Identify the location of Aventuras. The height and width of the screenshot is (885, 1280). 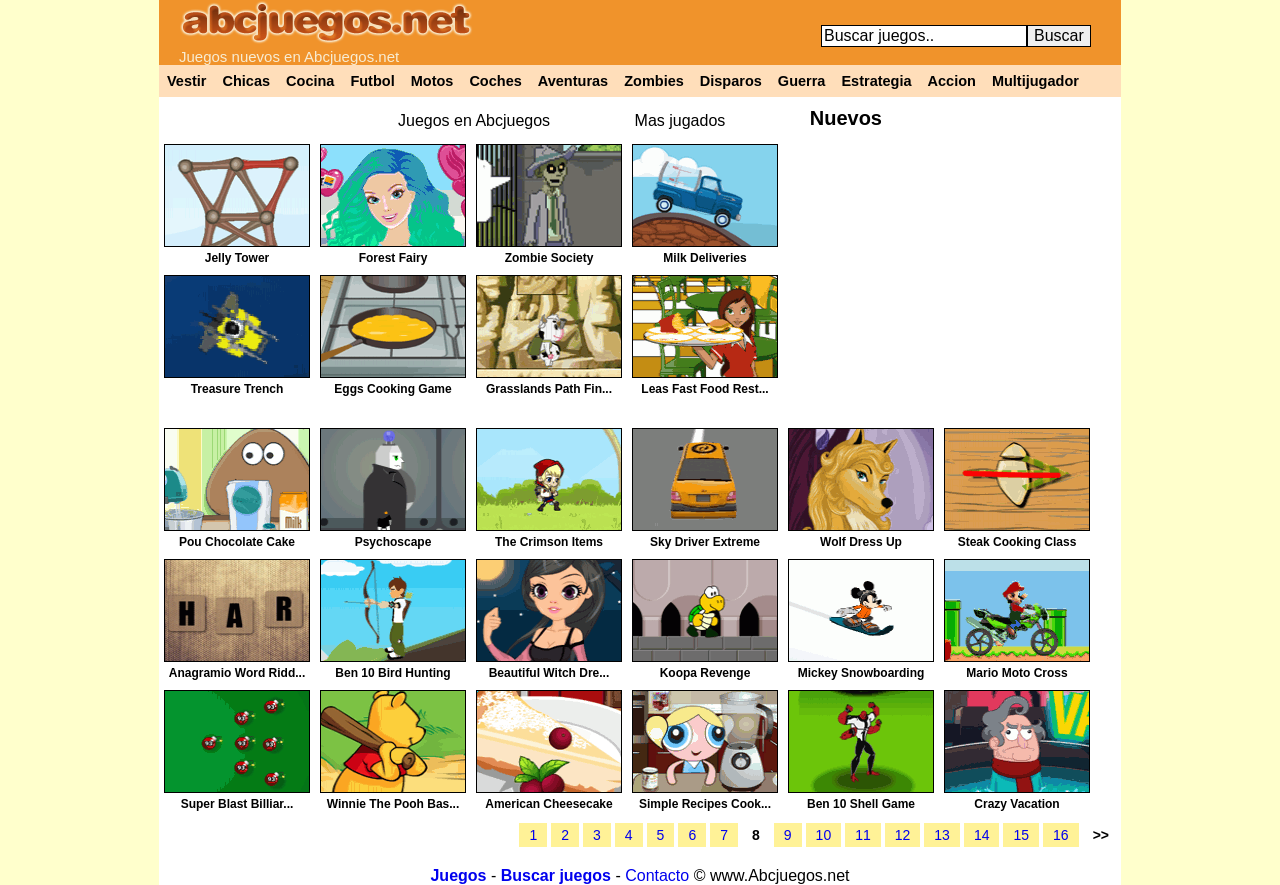
(573, 81).